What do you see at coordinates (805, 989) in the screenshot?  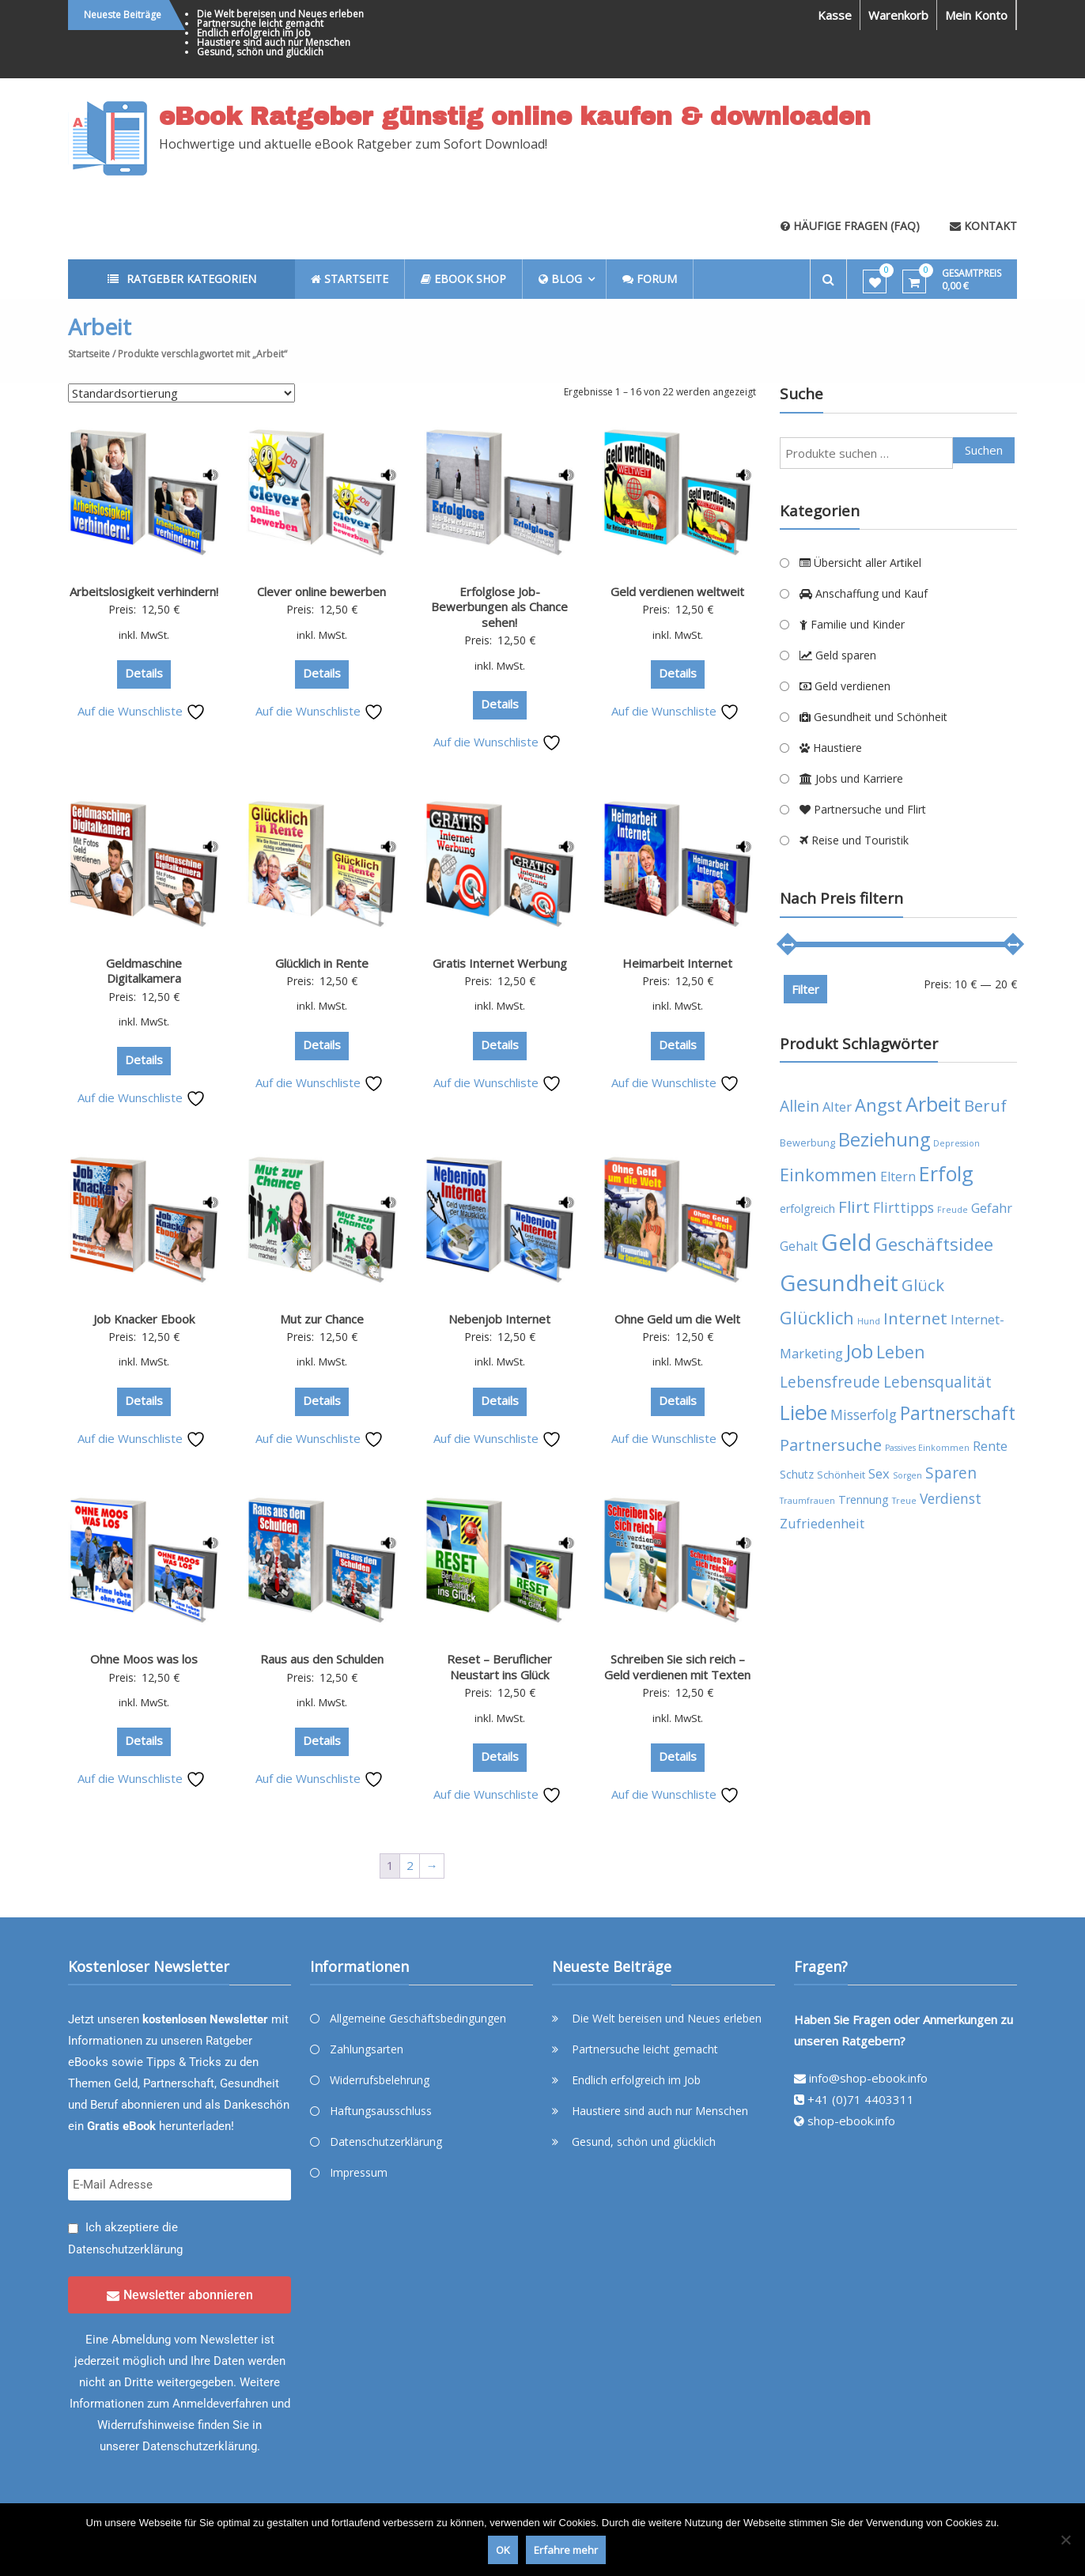 I see `Filter` at bounding box center [805, 989].